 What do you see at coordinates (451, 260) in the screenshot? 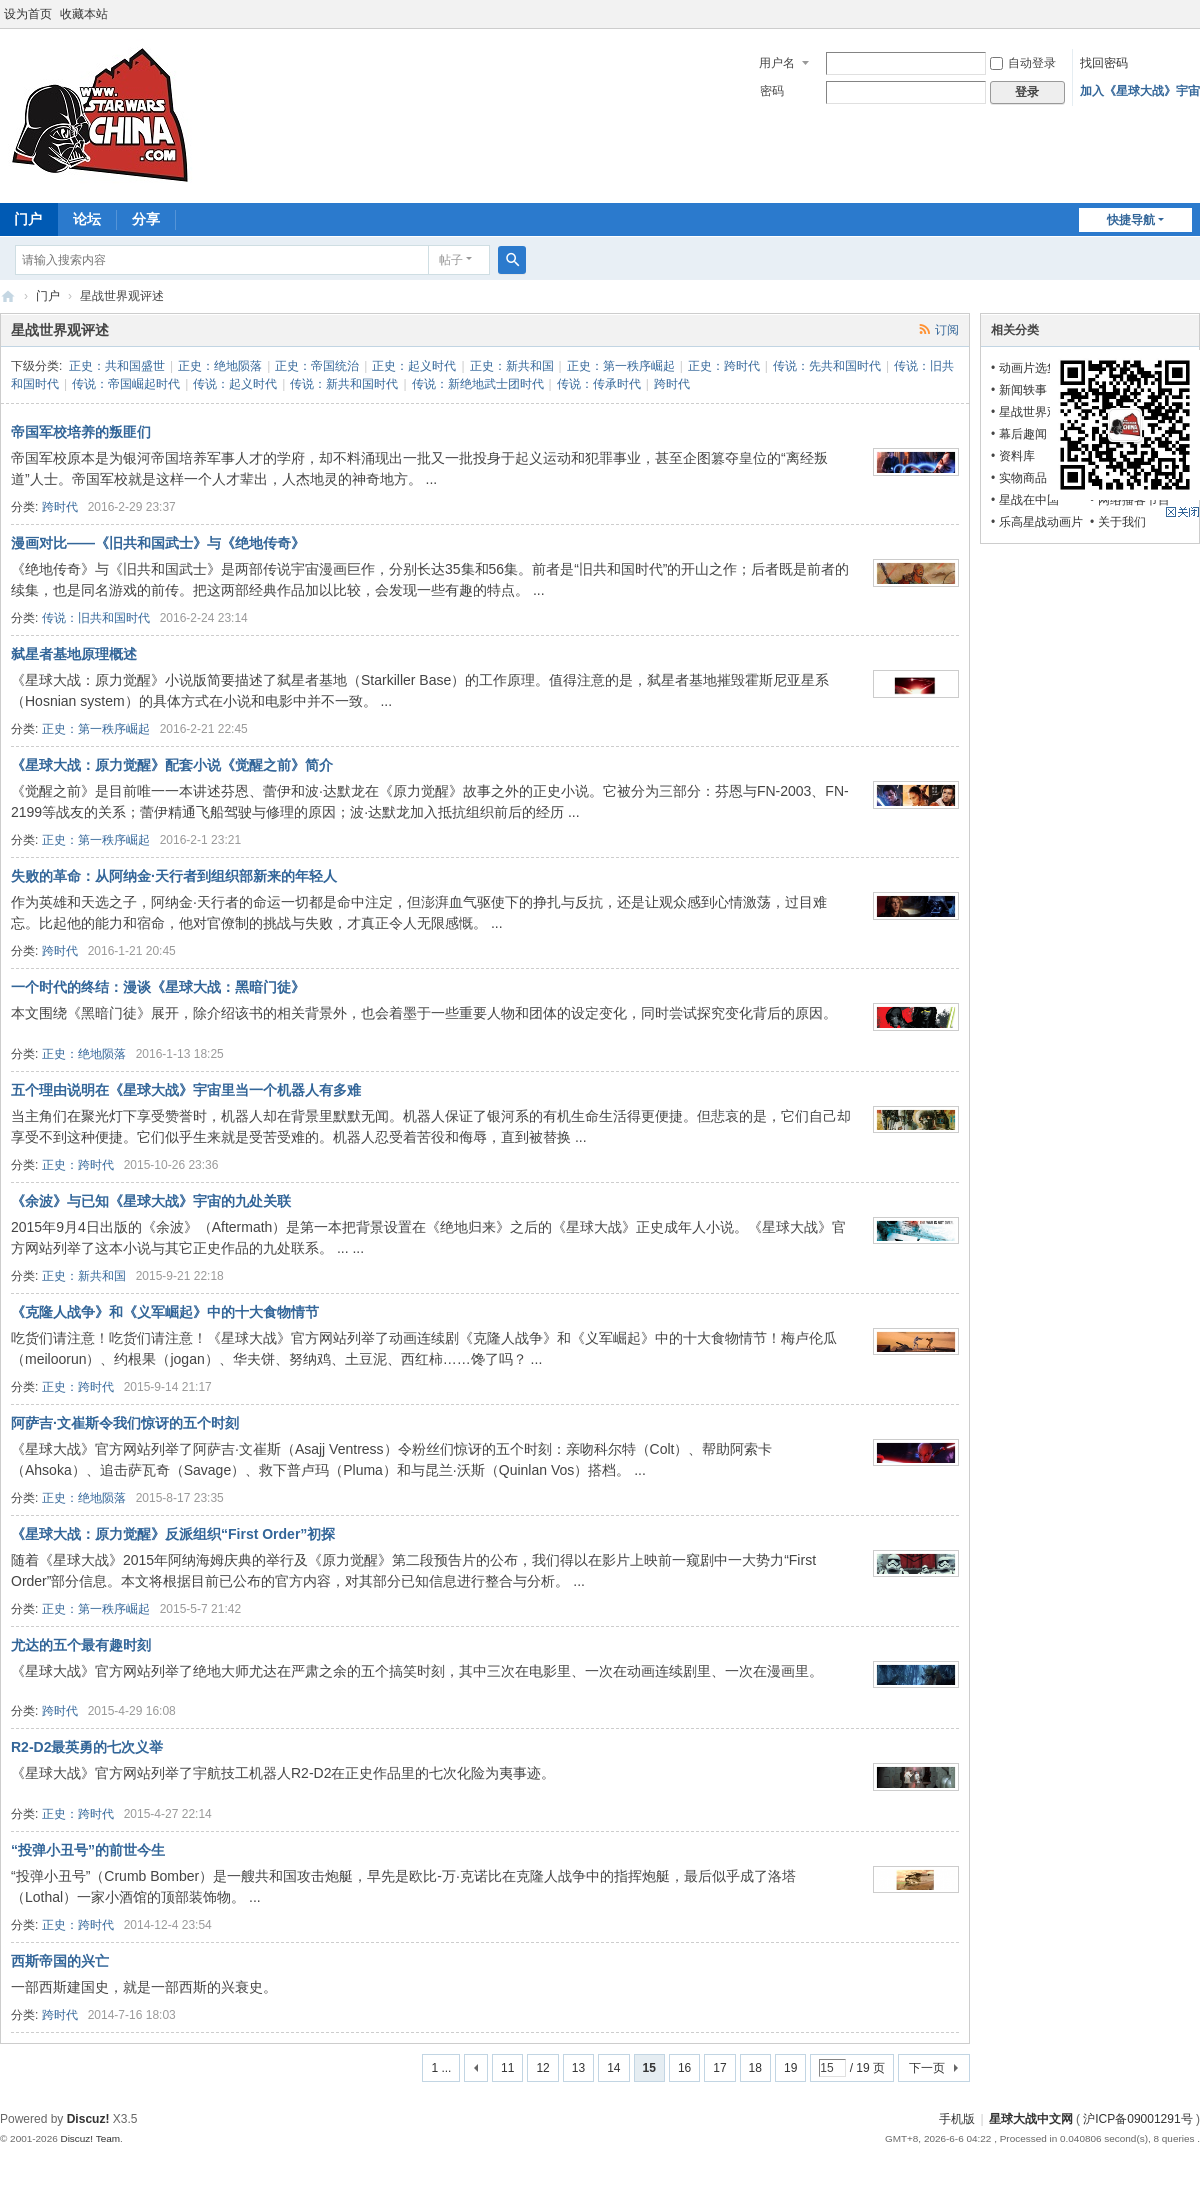
I see `帖子` at bounding box center [451, 260].